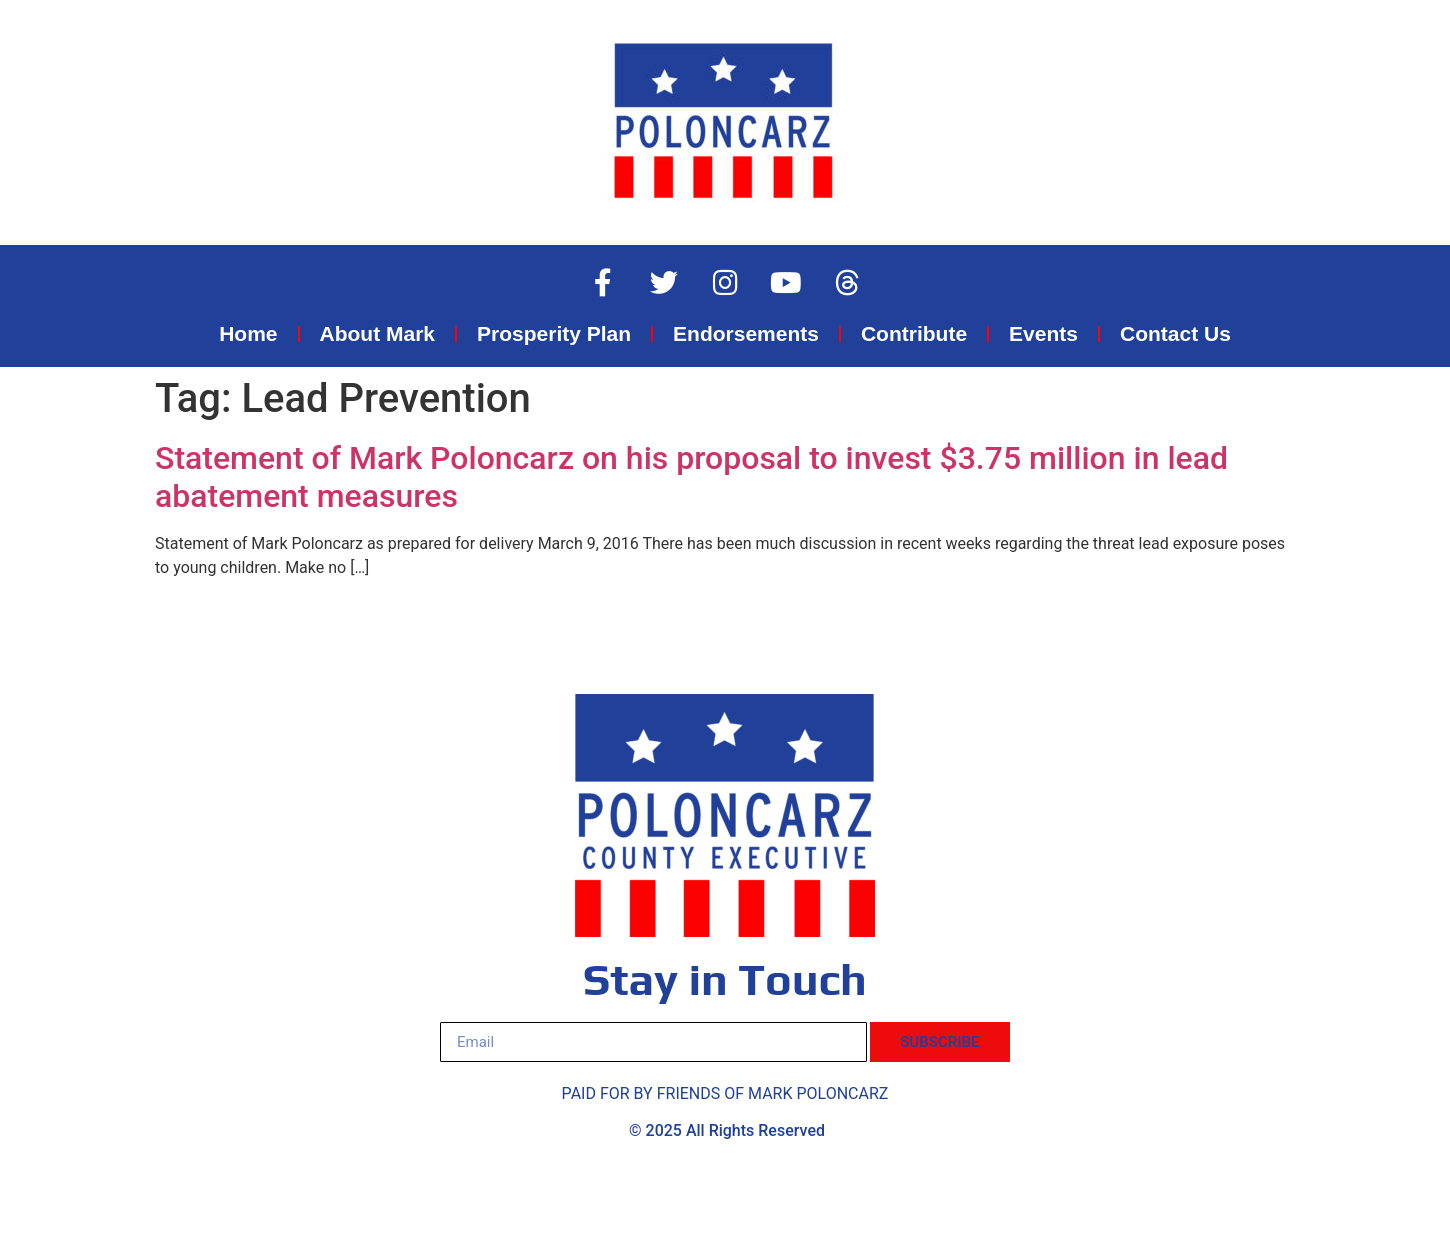 The width and height of the screenshot is (1450, 1256). I want to click on Contribute, so click(914, 333).